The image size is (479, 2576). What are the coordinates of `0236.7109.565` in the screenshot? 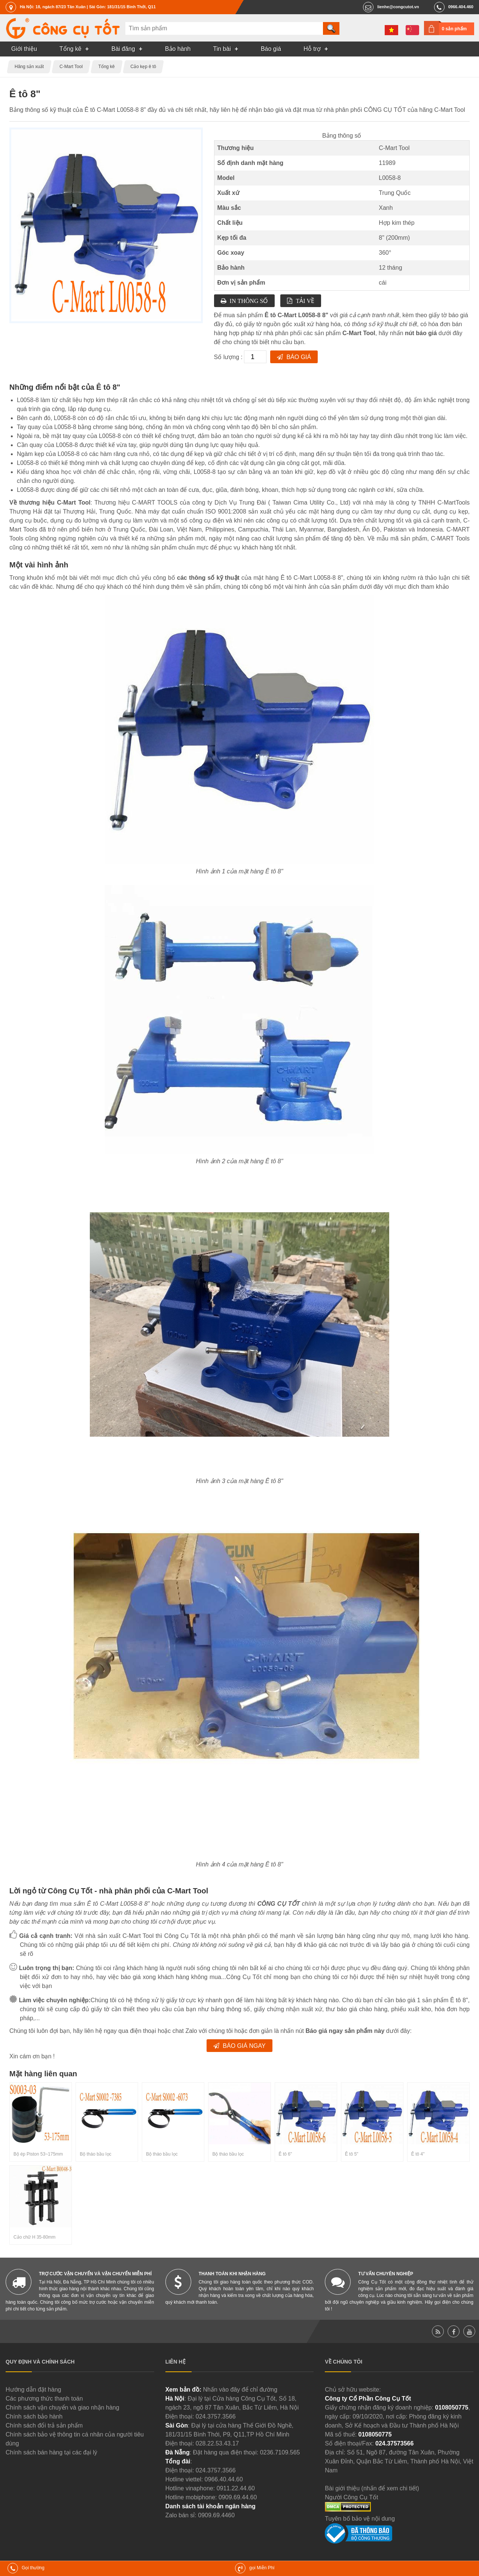 It's located at (280, 2452).